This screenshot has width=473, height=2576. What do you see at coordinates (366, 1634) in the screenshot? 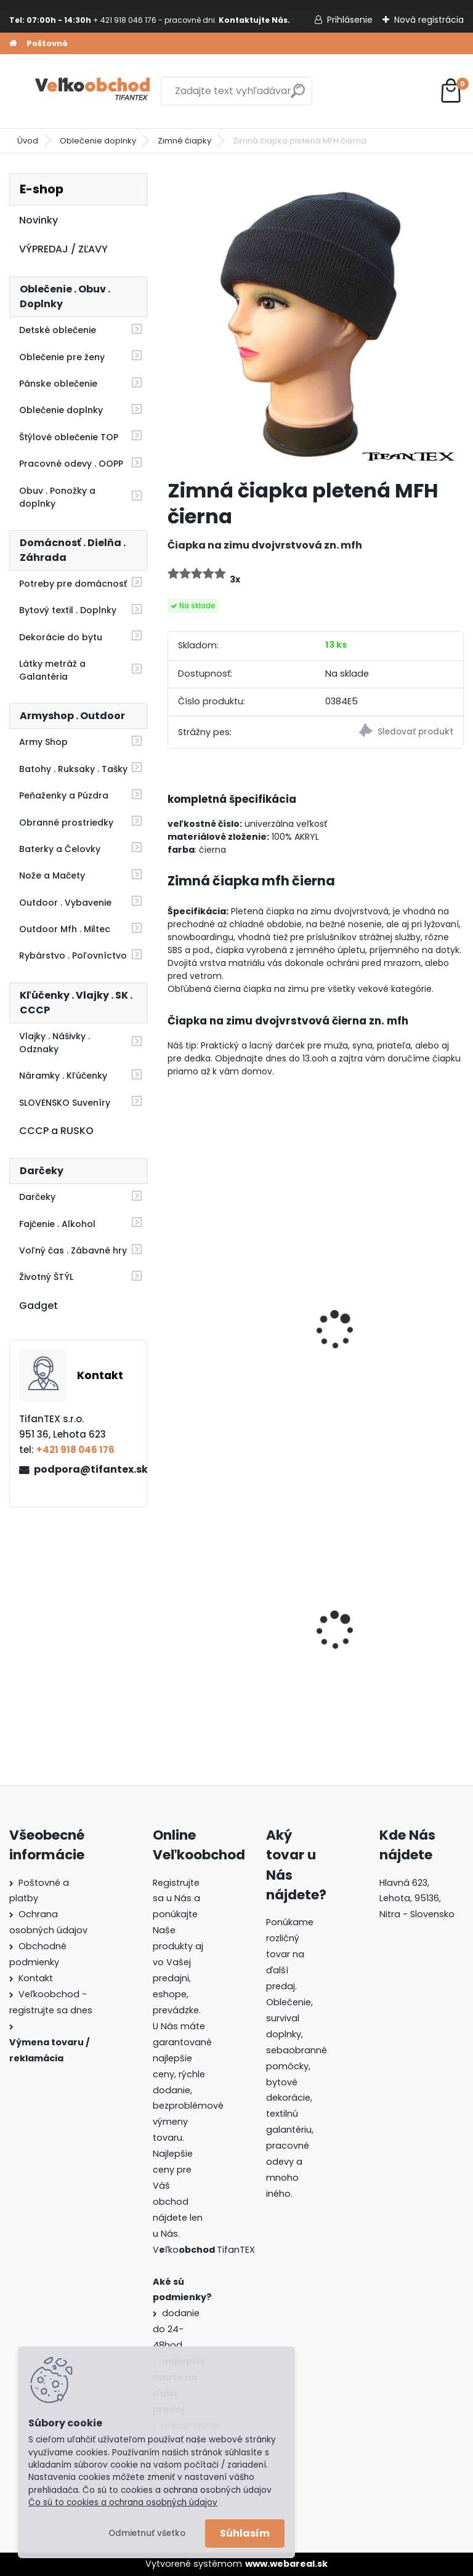
I see `Goralský klobúk` at bounding box center [366, 1634].